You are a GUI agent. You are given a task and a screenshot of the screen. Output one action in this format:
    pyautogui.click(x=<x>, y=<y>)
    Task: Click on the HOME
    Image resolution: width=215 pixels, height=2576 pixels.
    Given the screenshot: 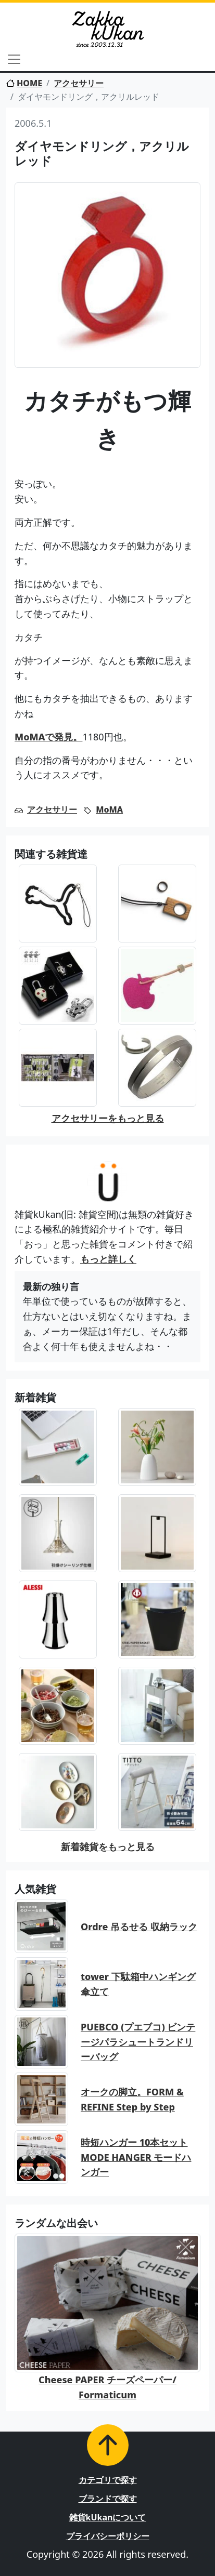 What is the action you would take?
    pyautogui.click(x=24, y=83)
    